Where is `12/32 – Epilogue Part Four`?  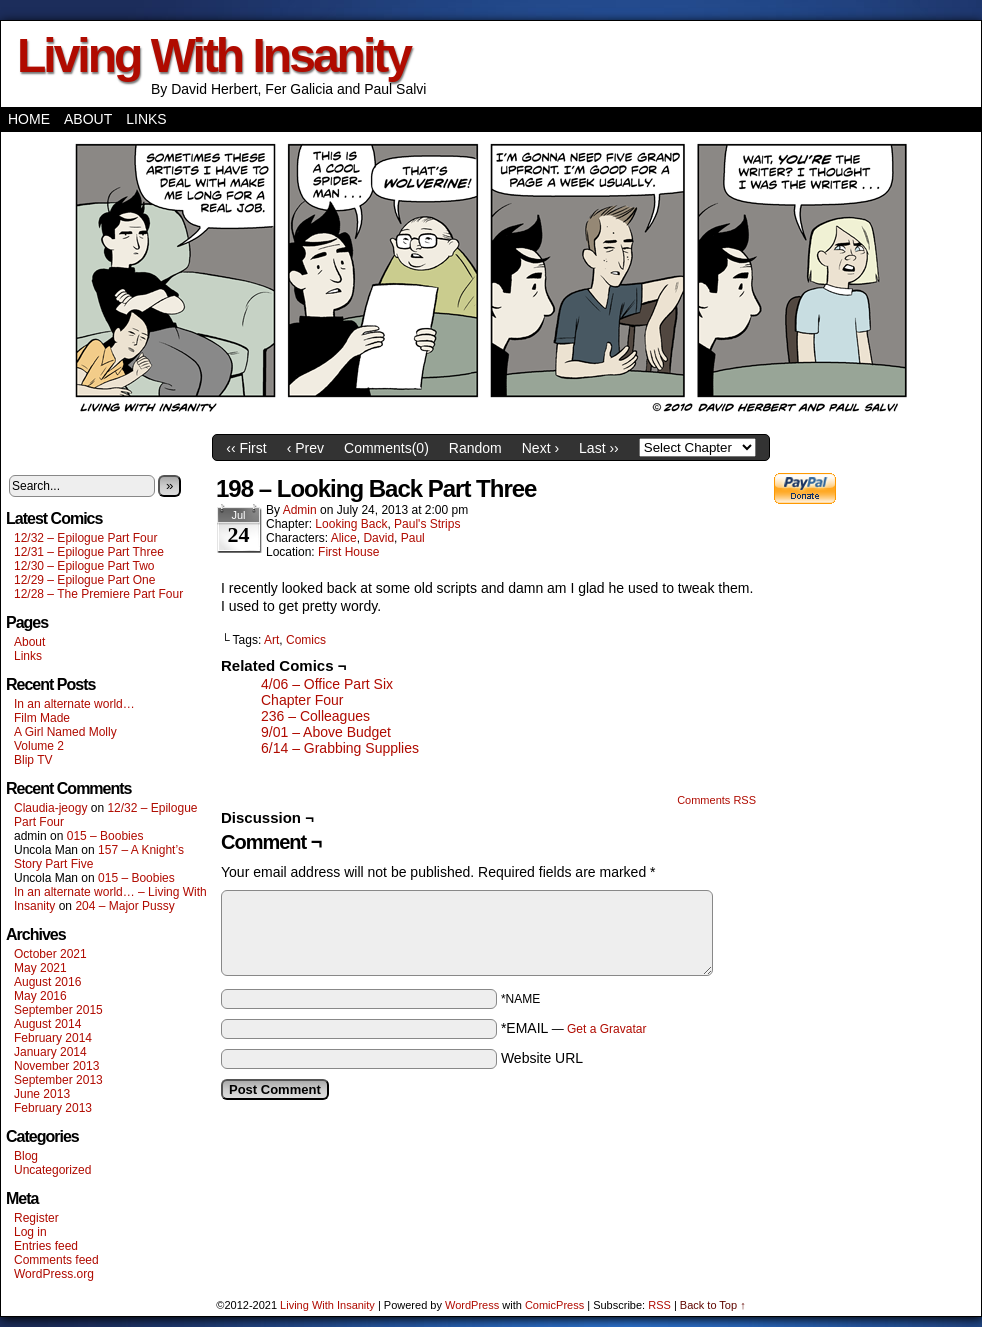 12/32 – Epilogue Part Four is located at coordinates (85, 538).